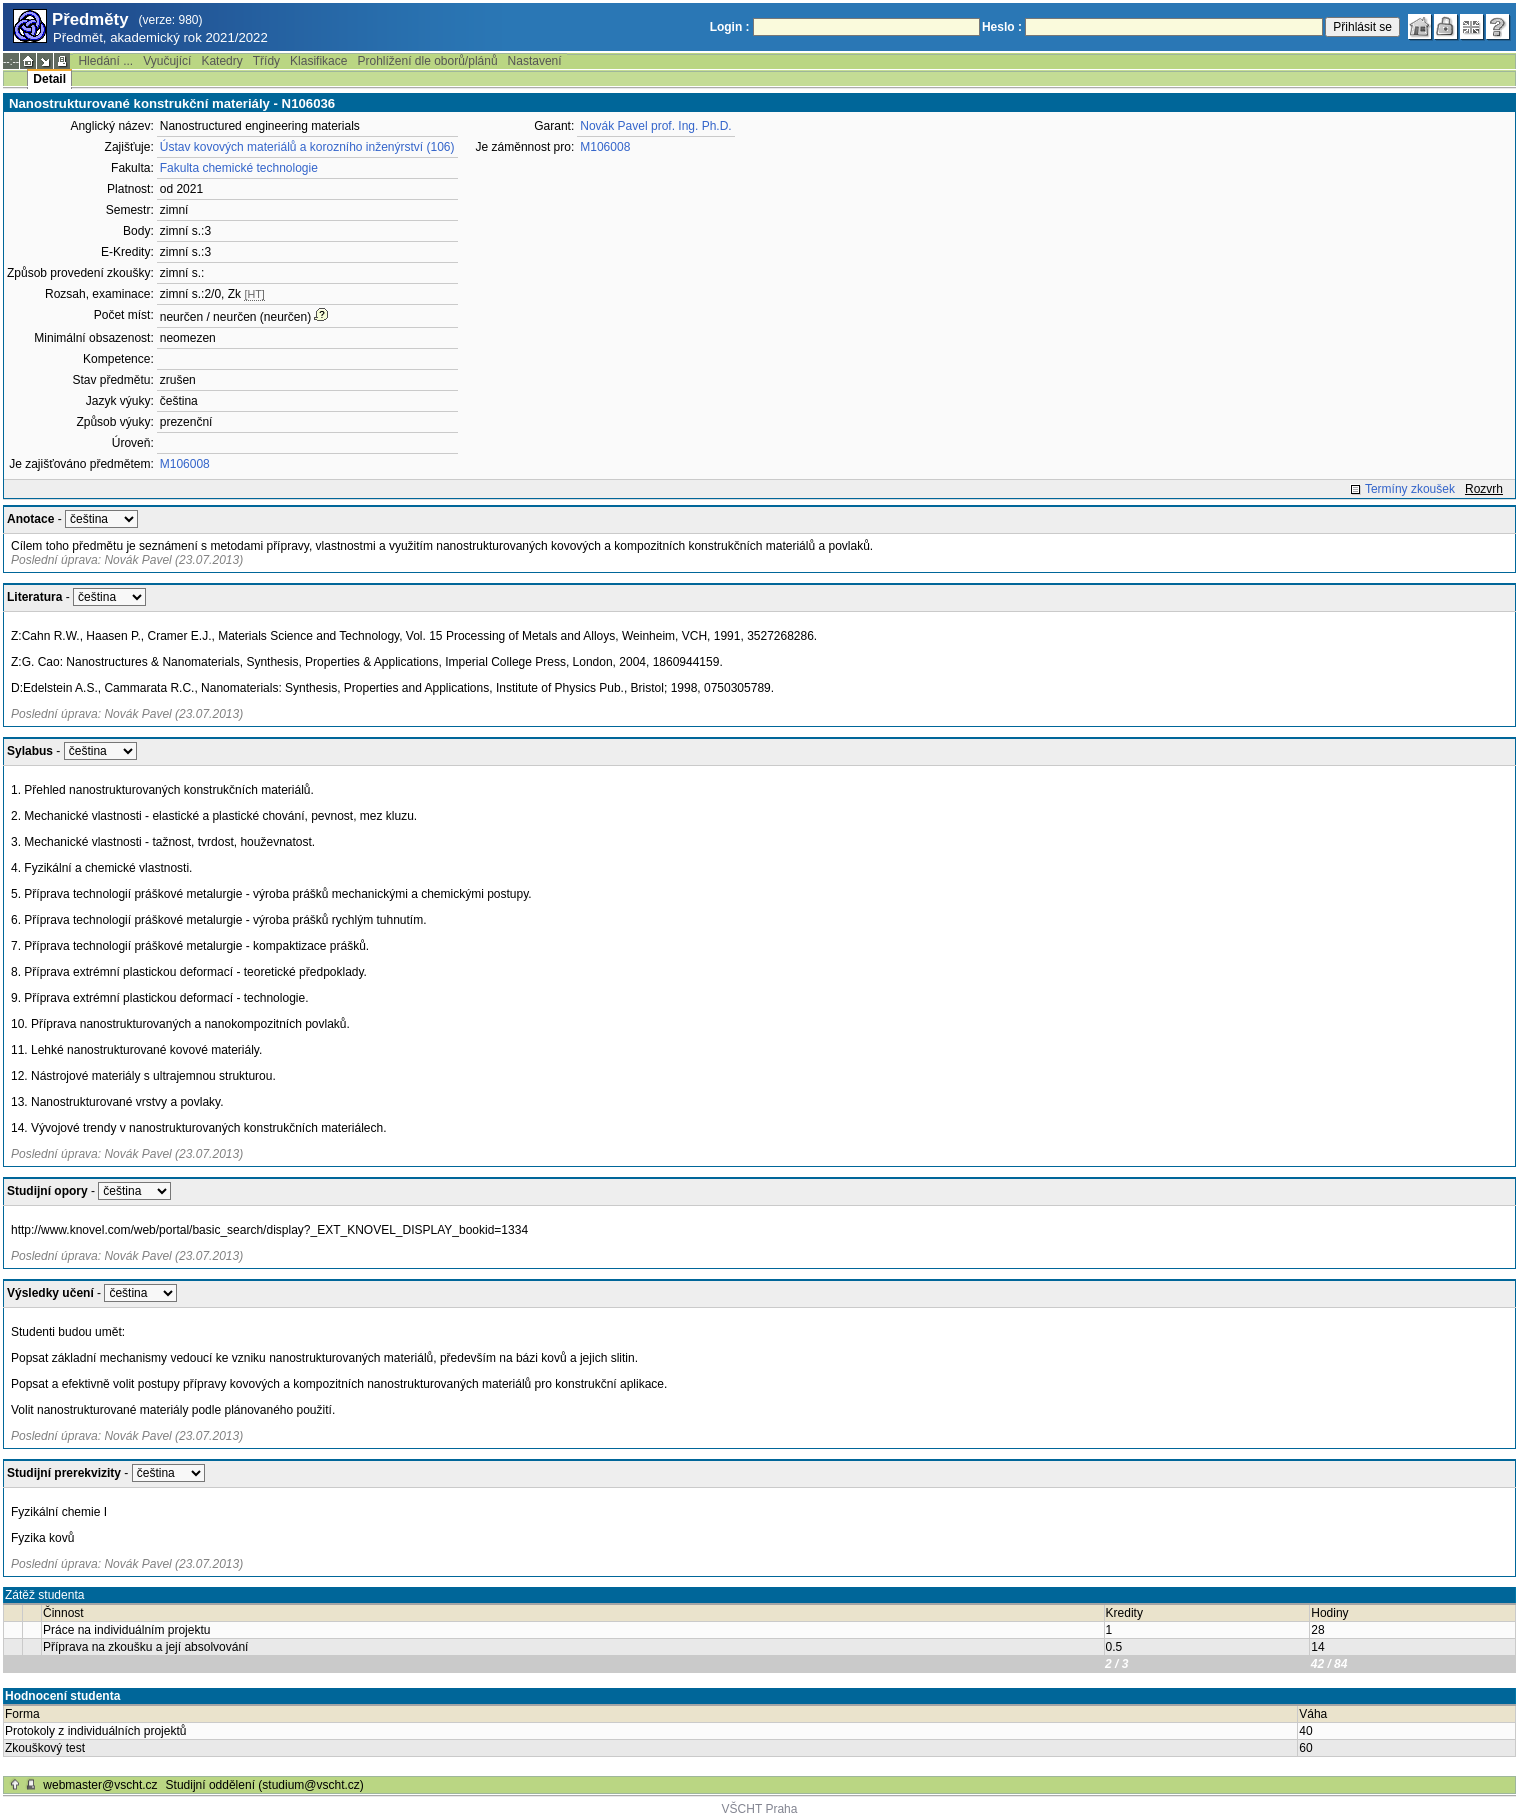 The image size is (1519, 1816). Describe the element at coordinates (535, 61) in the screenshot. I see `Nastavení` at that location.